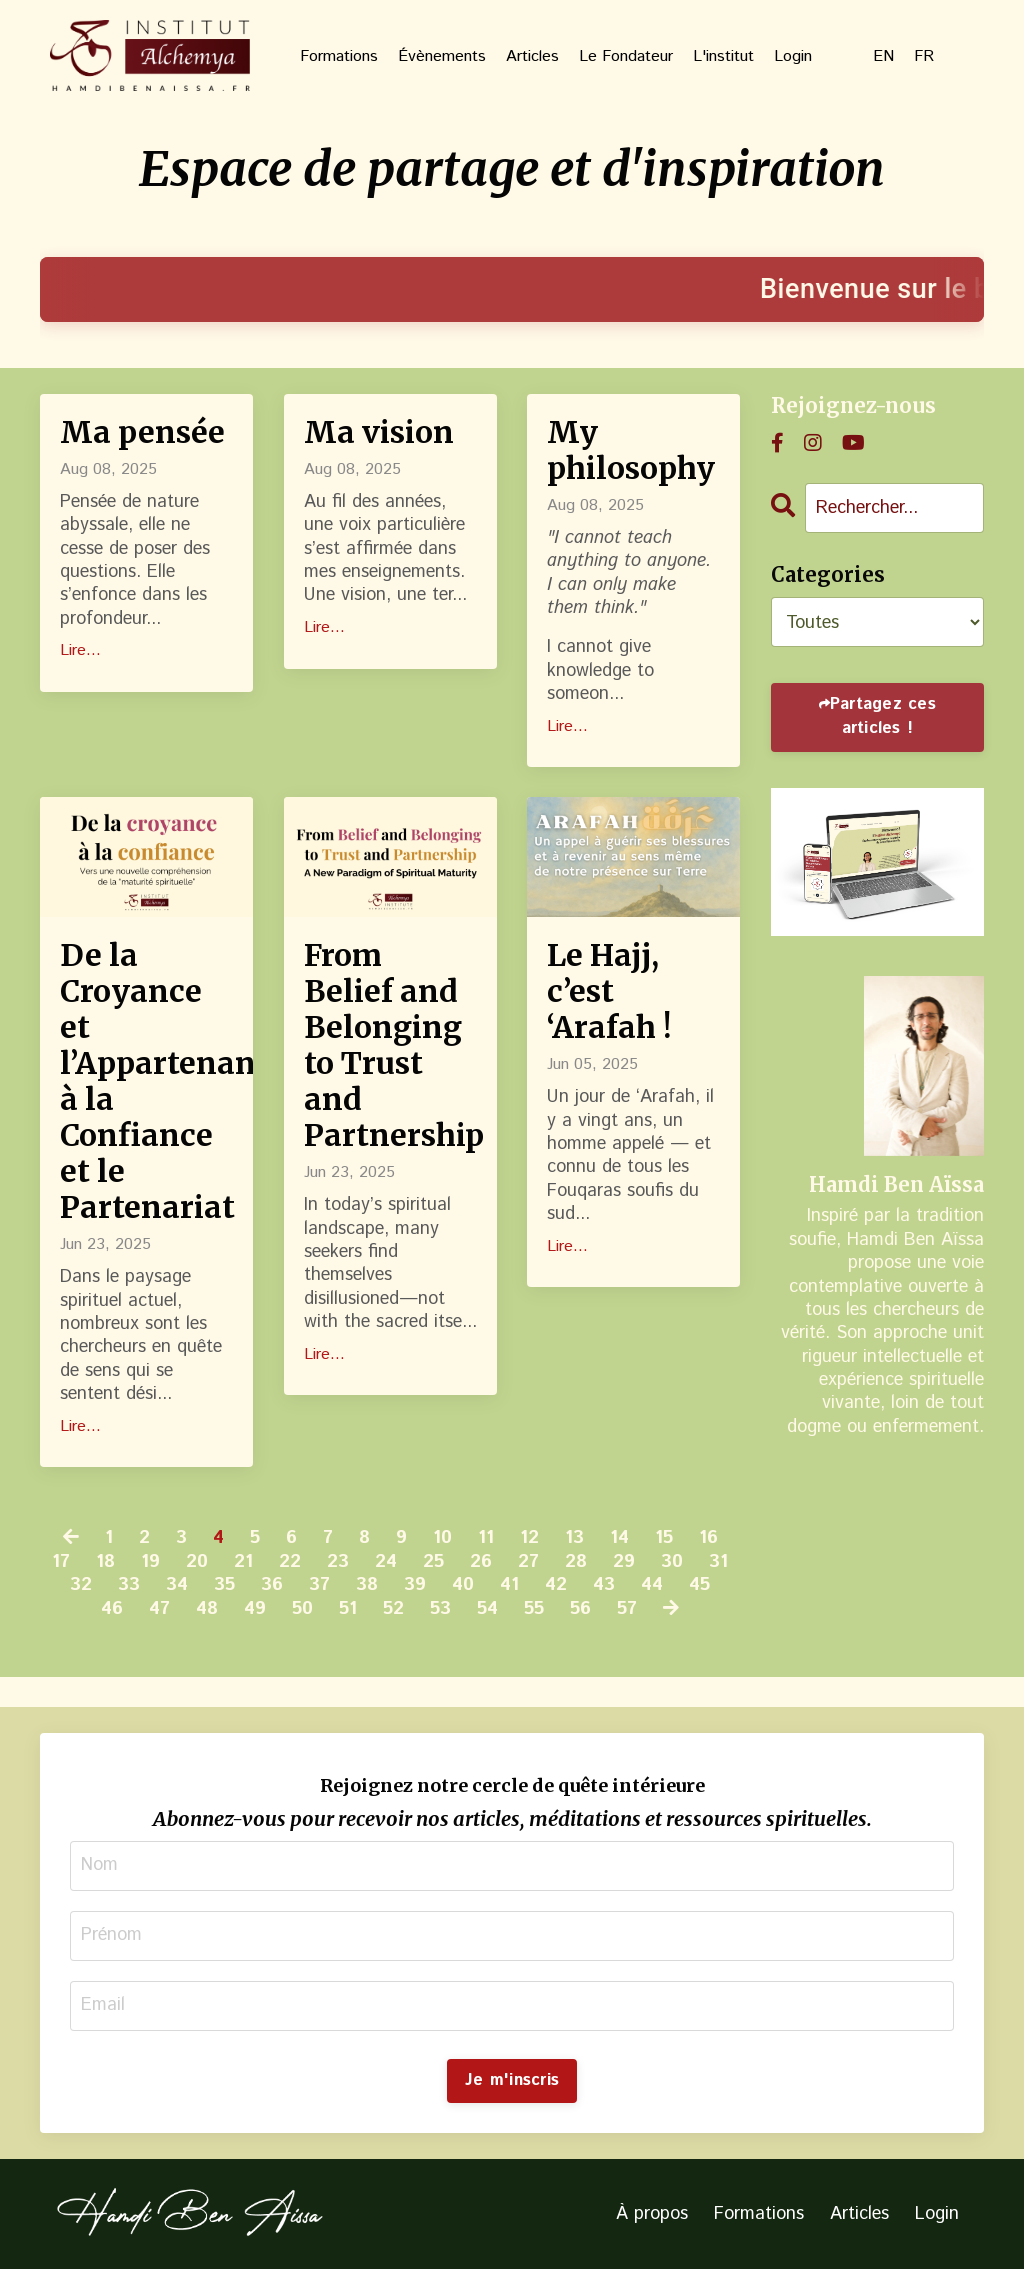 The height and width of the screenshot is (2269, 1024). Describe the element at coordinates (604, 1585) in the screenshot. I see `43` at that location.